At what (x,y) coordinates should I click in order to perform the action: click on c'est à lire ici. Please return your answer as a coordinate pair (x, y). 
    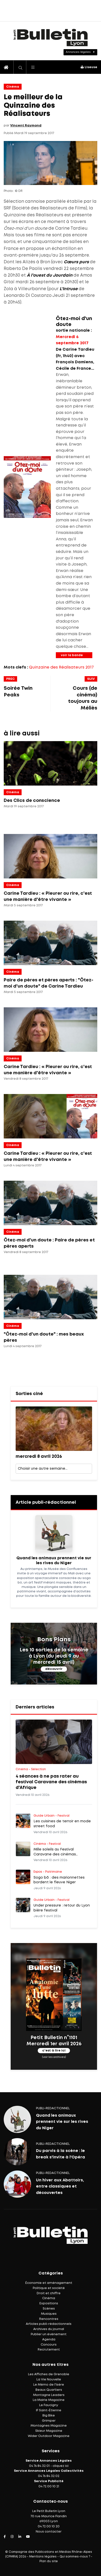
    Looking at the image, I should click on (54, 2050).